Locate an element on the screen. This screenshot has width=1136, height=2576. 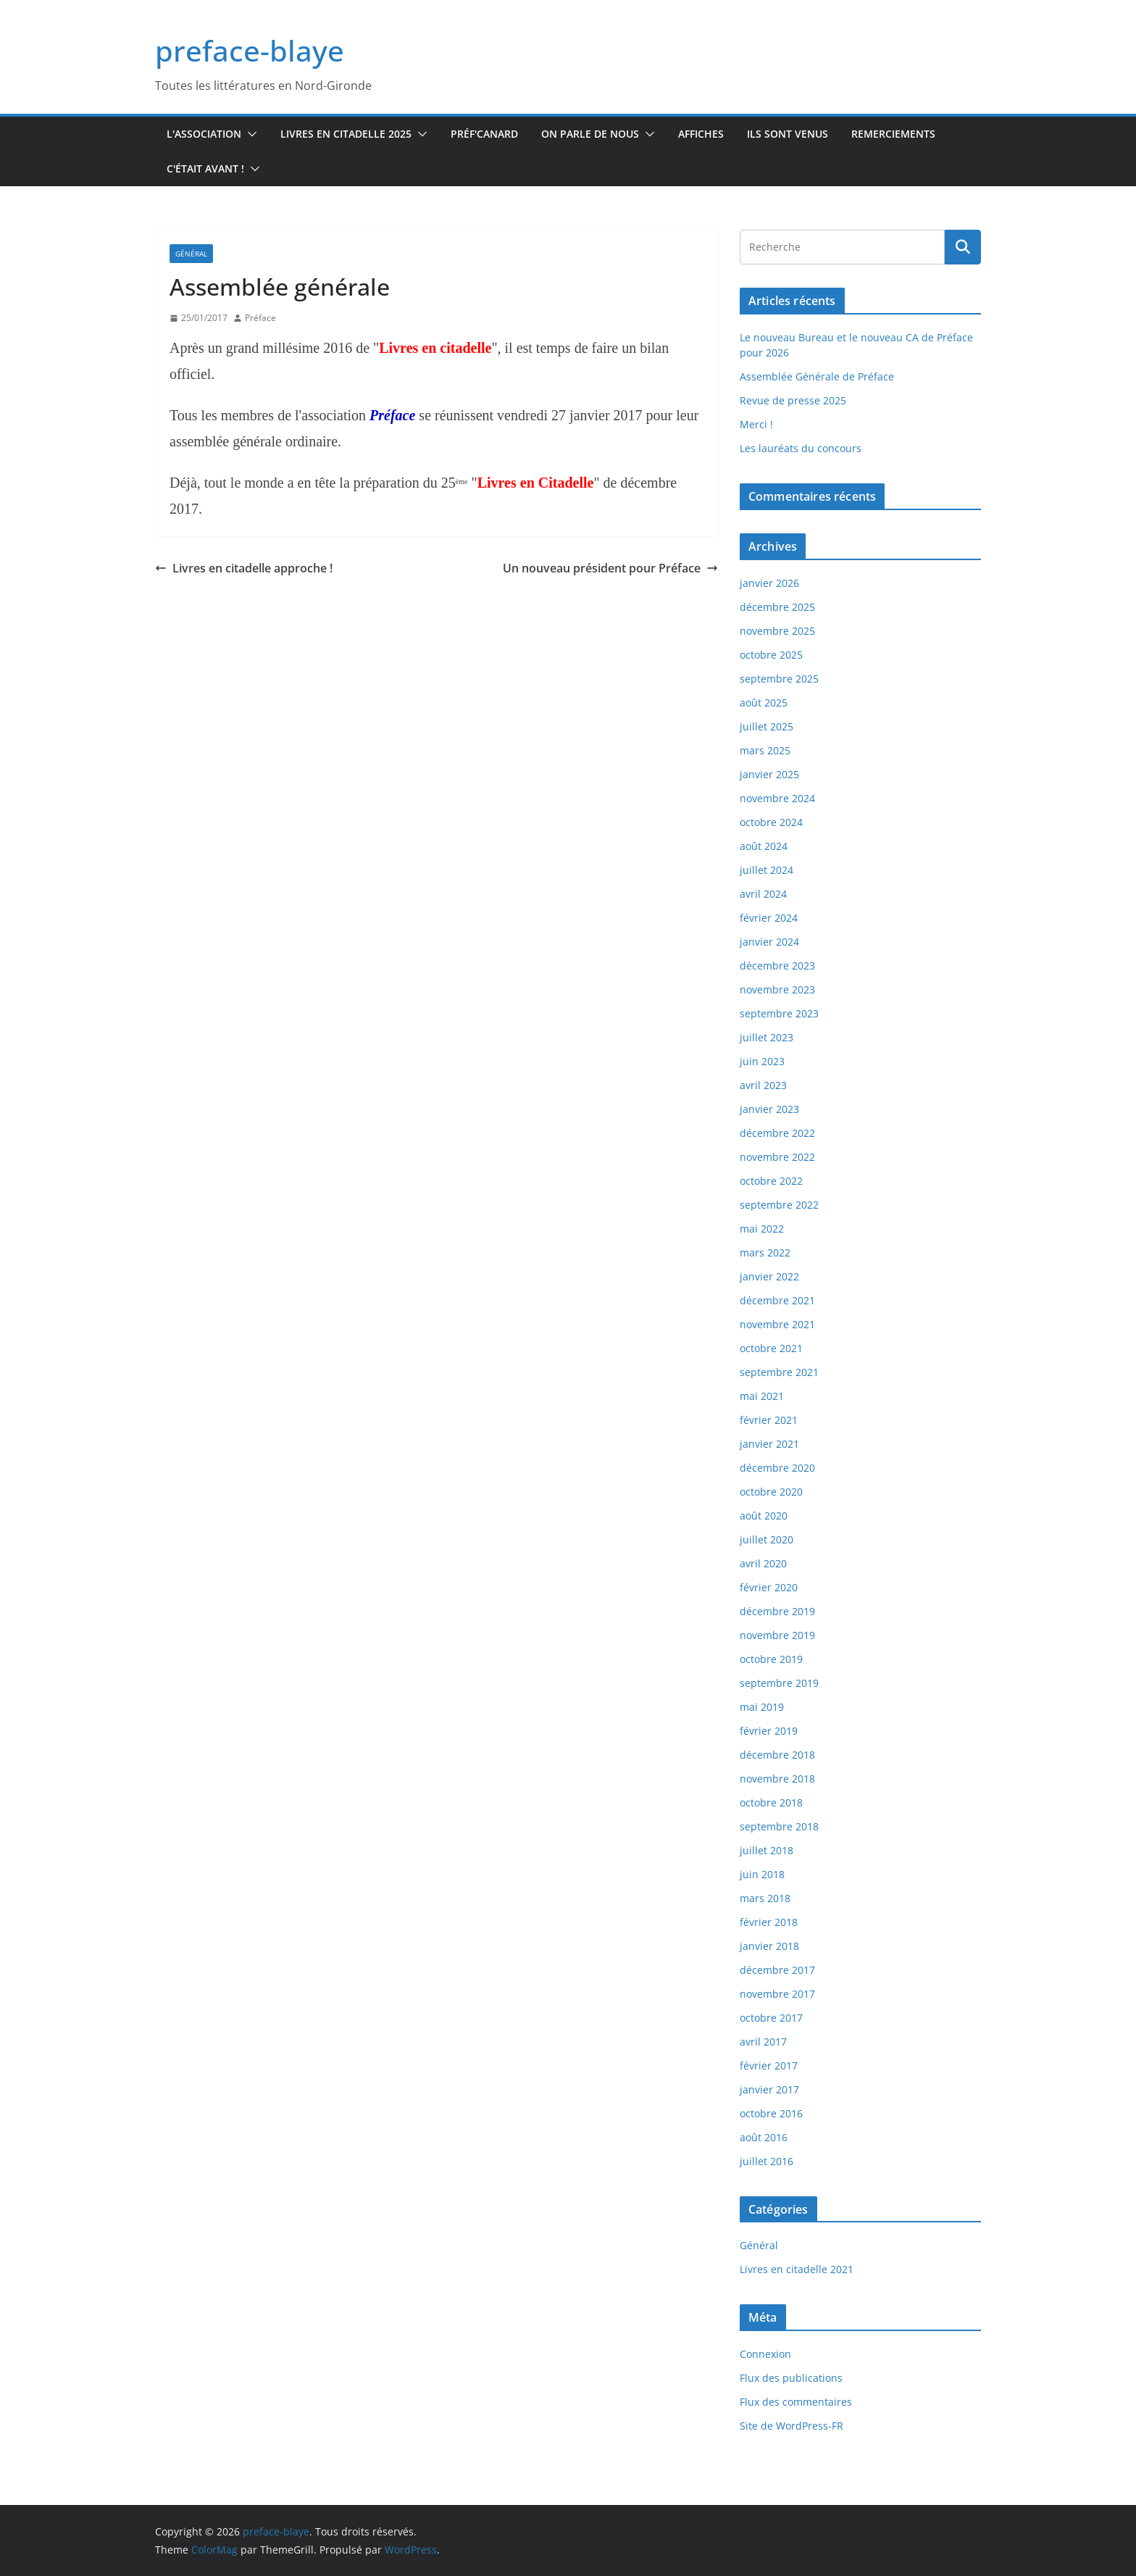
février 2024 is located at coordinates (769, 918).